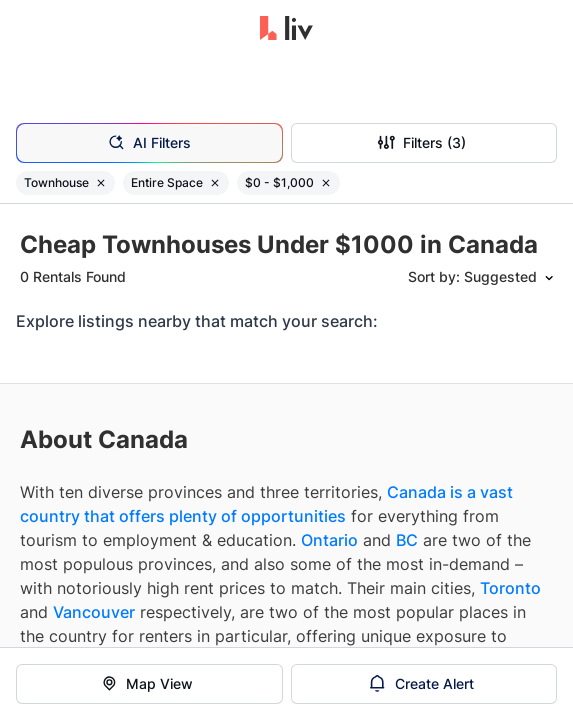 The height and width of the screenshot is (720, 573). I want to click on [Remove filter Townhouse], so click(101, 183).